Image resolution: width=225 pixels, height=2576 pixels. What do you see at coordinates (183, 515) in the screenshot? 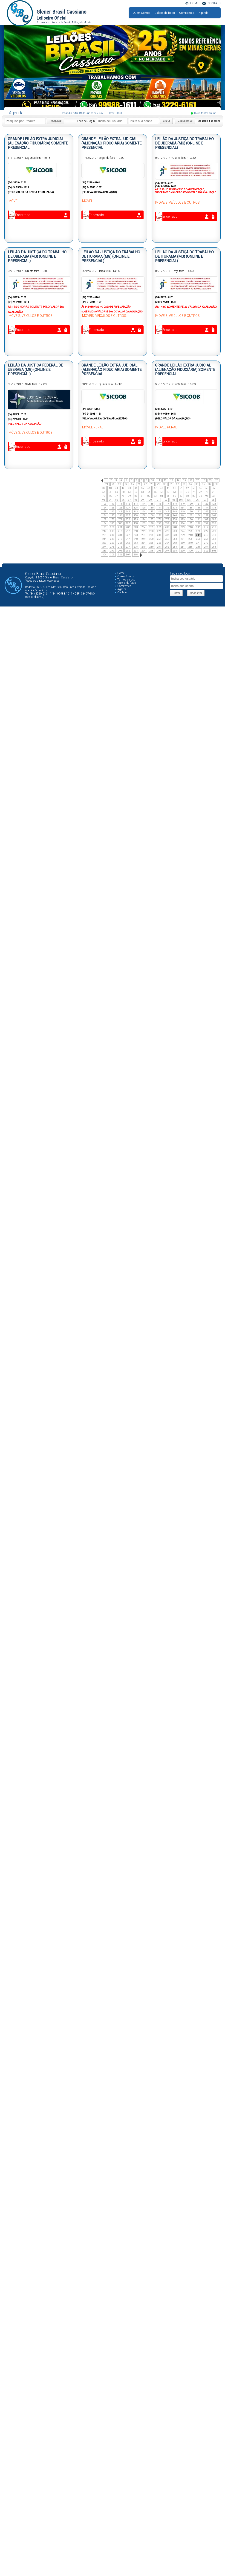
I see `164` at bounding box center [183, 515].